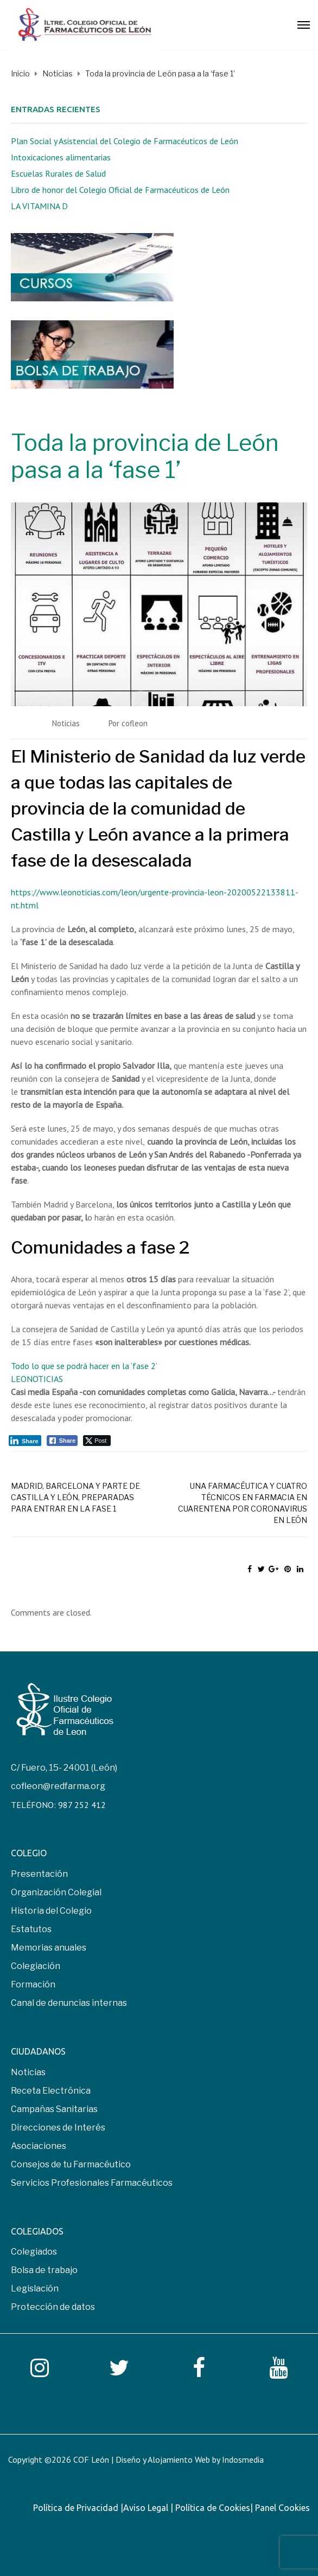 This screenshot has height=2576, width=318. I want to click on cofleon, so click(135, 723).